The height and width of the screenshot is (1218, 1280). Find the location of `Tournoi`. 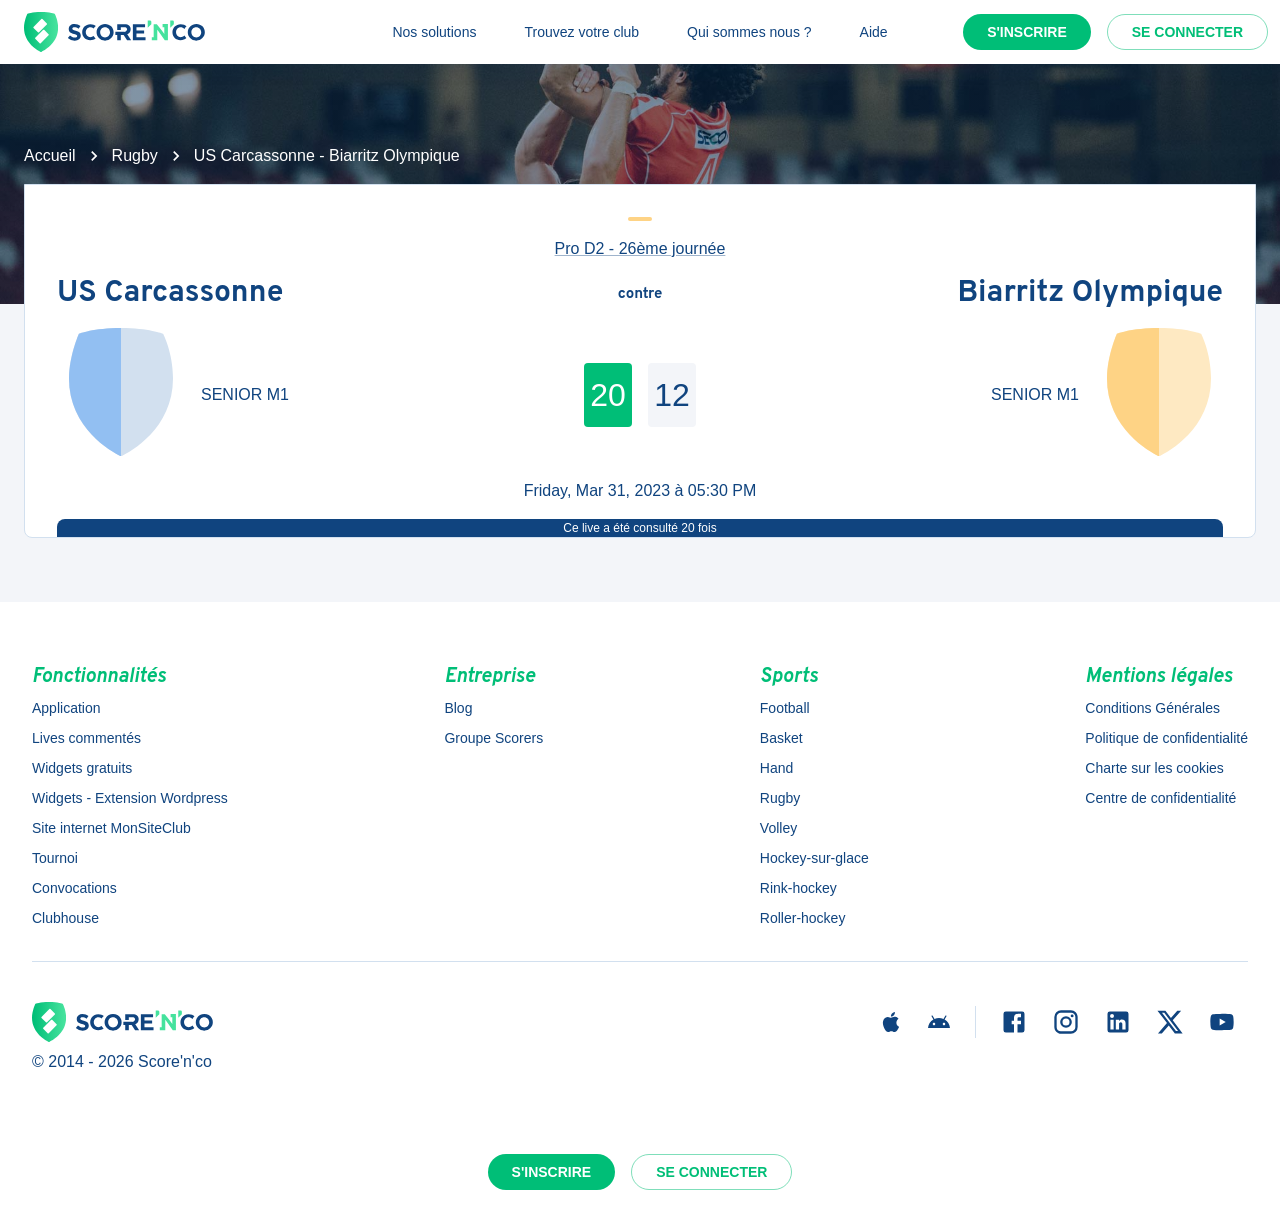

Tournoi is located at coordinates (55, 858).